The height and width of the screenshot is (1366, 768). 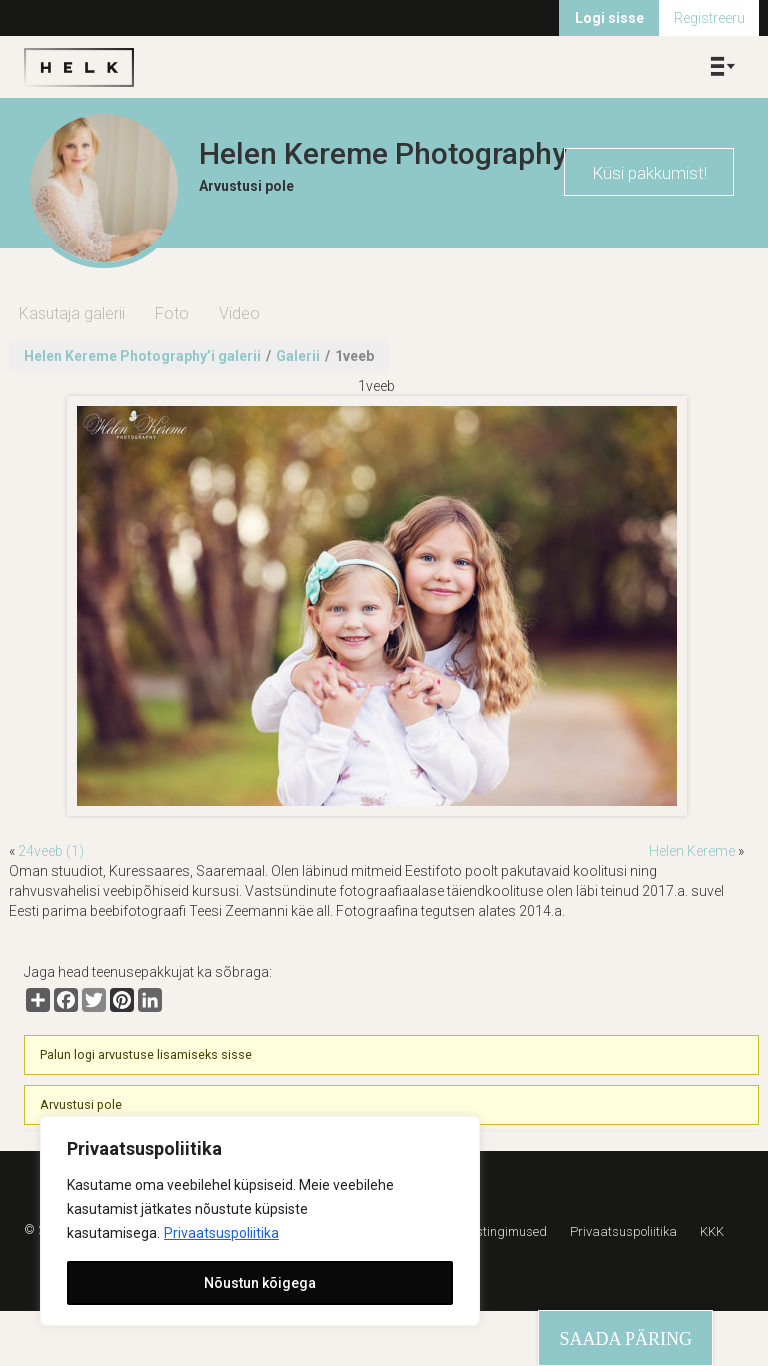 I want to click on Registreeru [menuitem], so click(x=709, y=18).